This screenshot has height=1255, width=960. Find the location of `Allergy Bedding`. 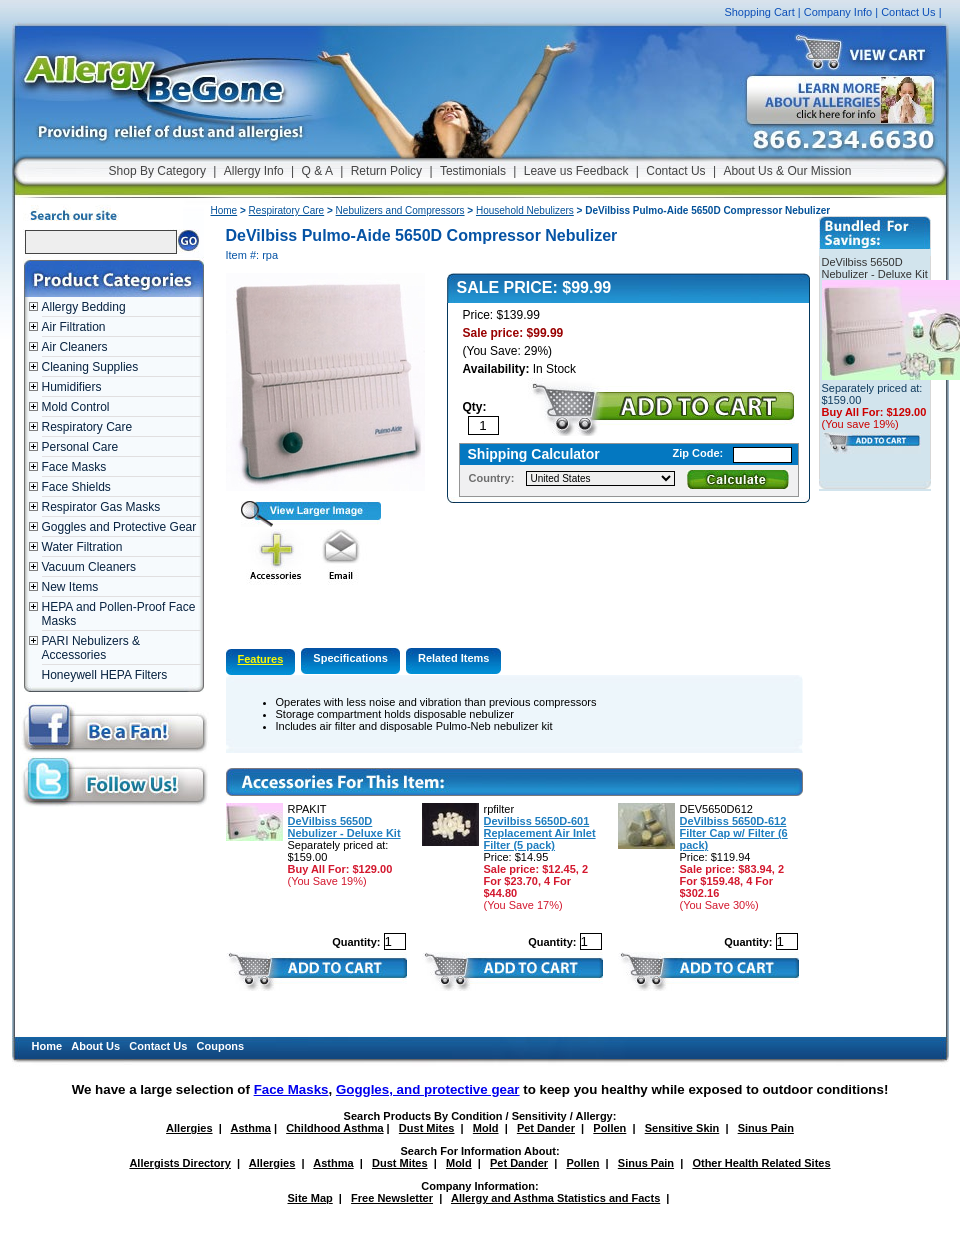

Allergy Bedding is located at coordinates (84, 307).